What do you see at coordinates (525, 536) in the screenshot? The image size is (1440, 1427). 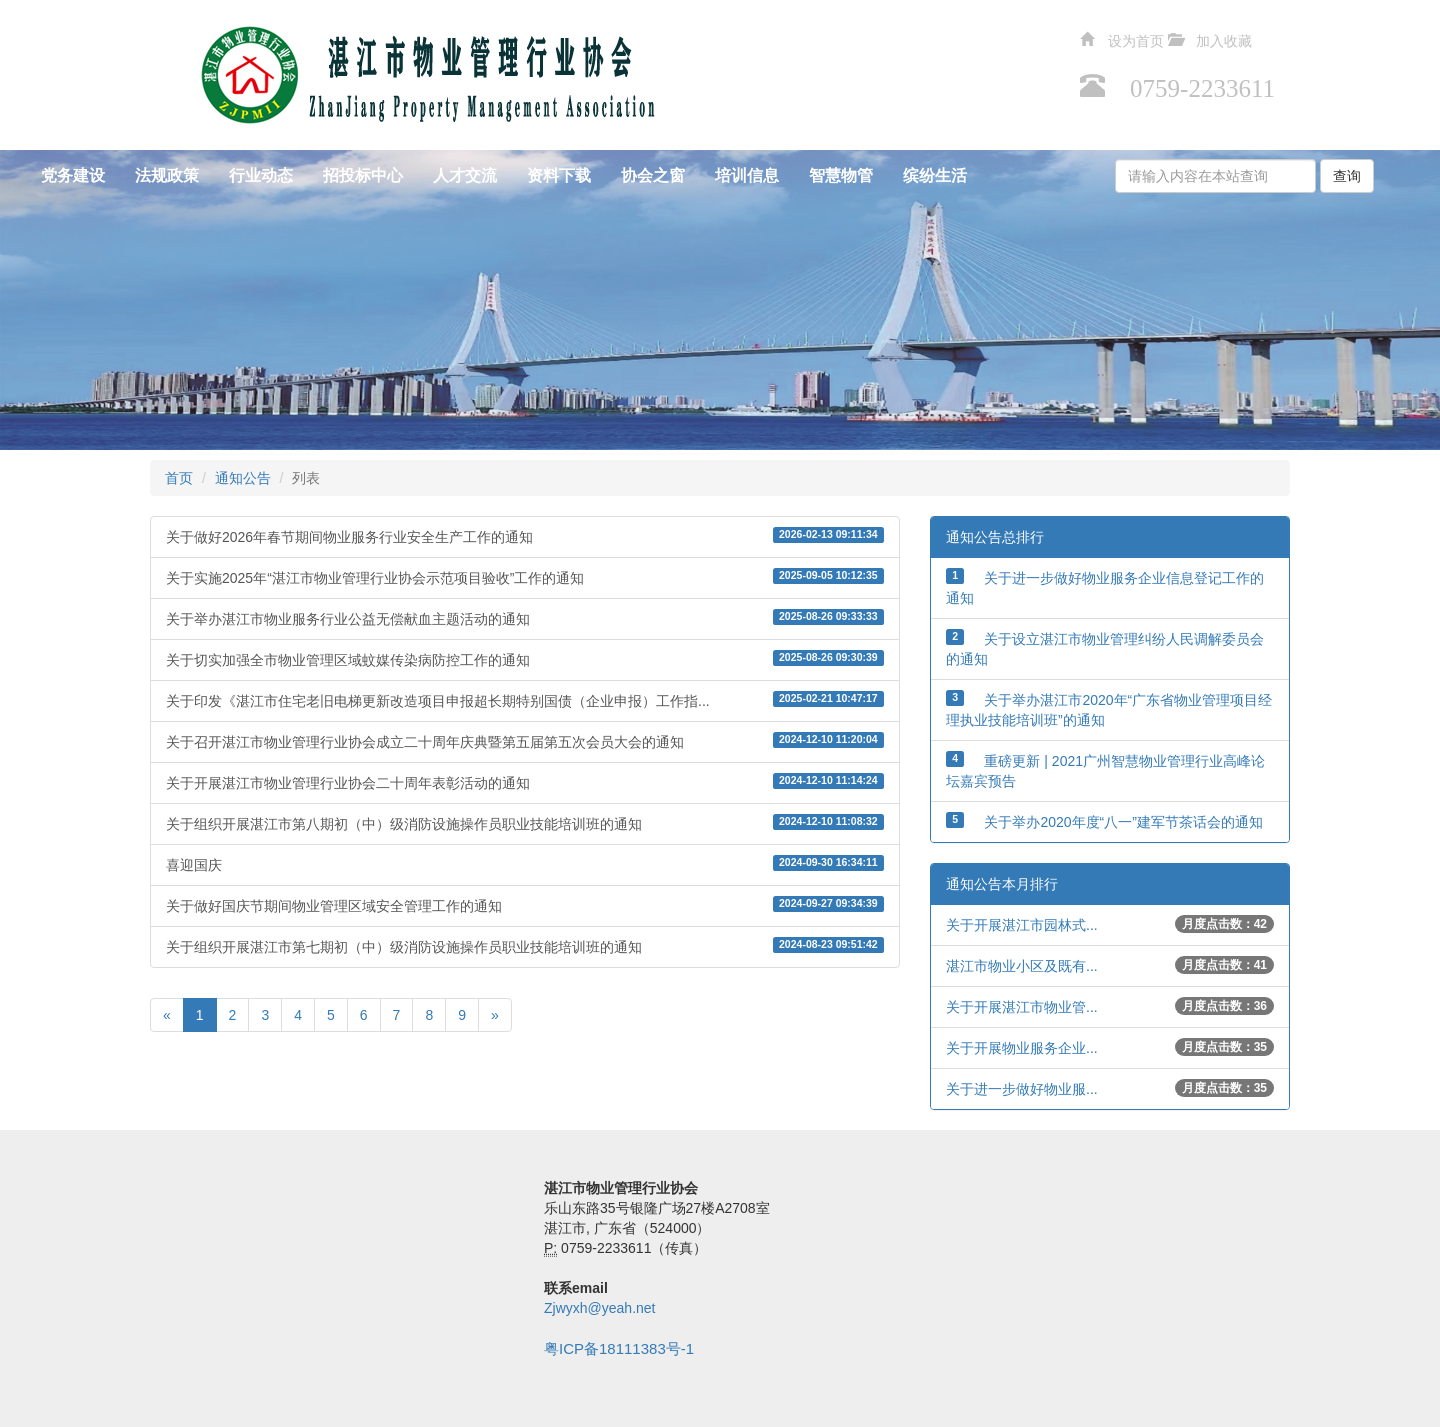 I see `关于做好2026年春节期间物业服务行业安全生产工作的通知` at bounding box center [525, 536].